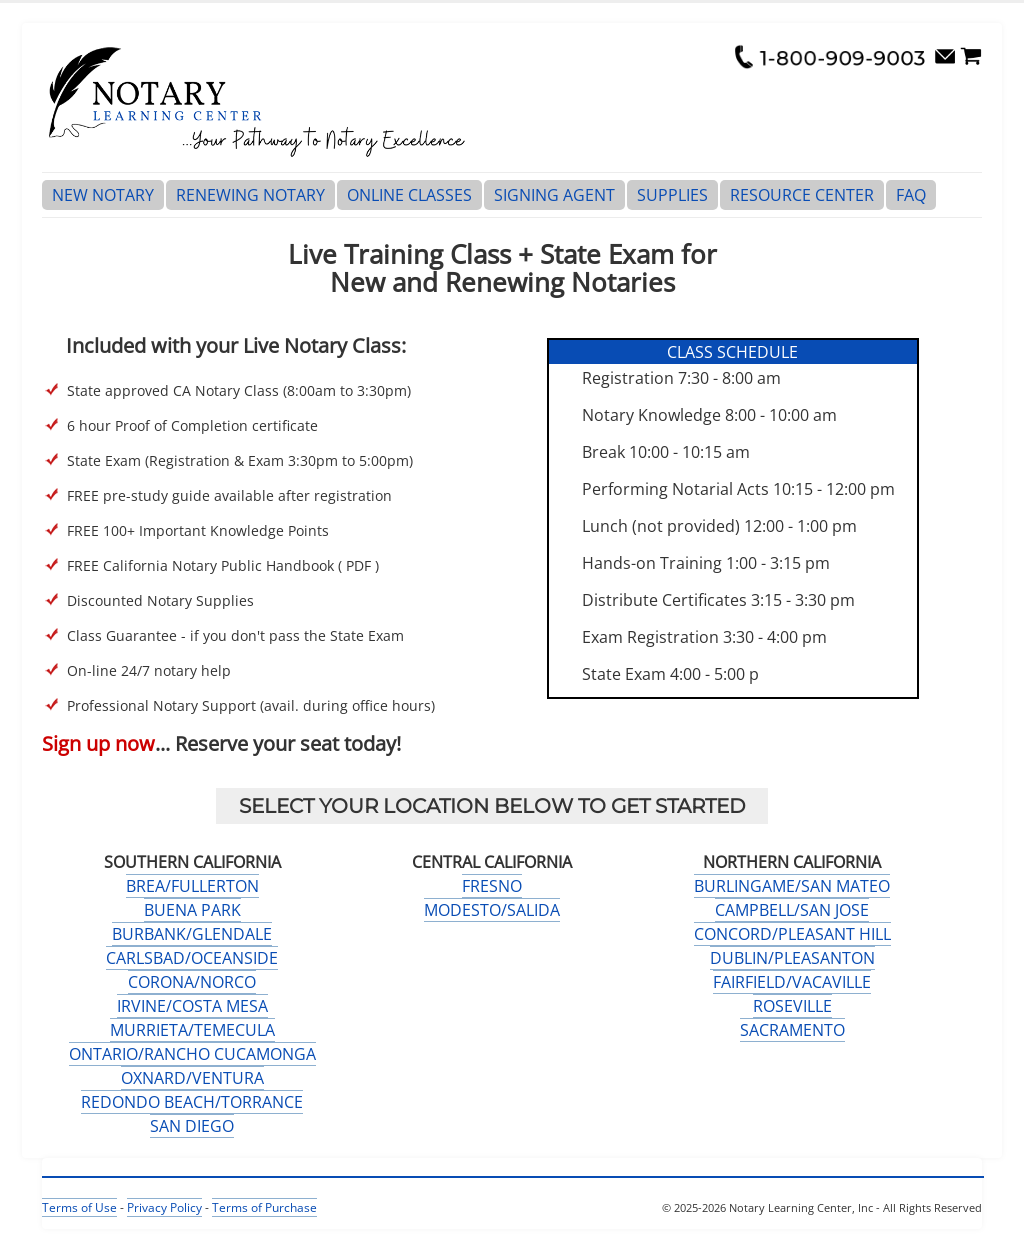  What do you see at coordinates (192, 1102) in the screenshot?
I see `REDONDO BEACH/TORRANCE` at bounding box center [192, 1102].